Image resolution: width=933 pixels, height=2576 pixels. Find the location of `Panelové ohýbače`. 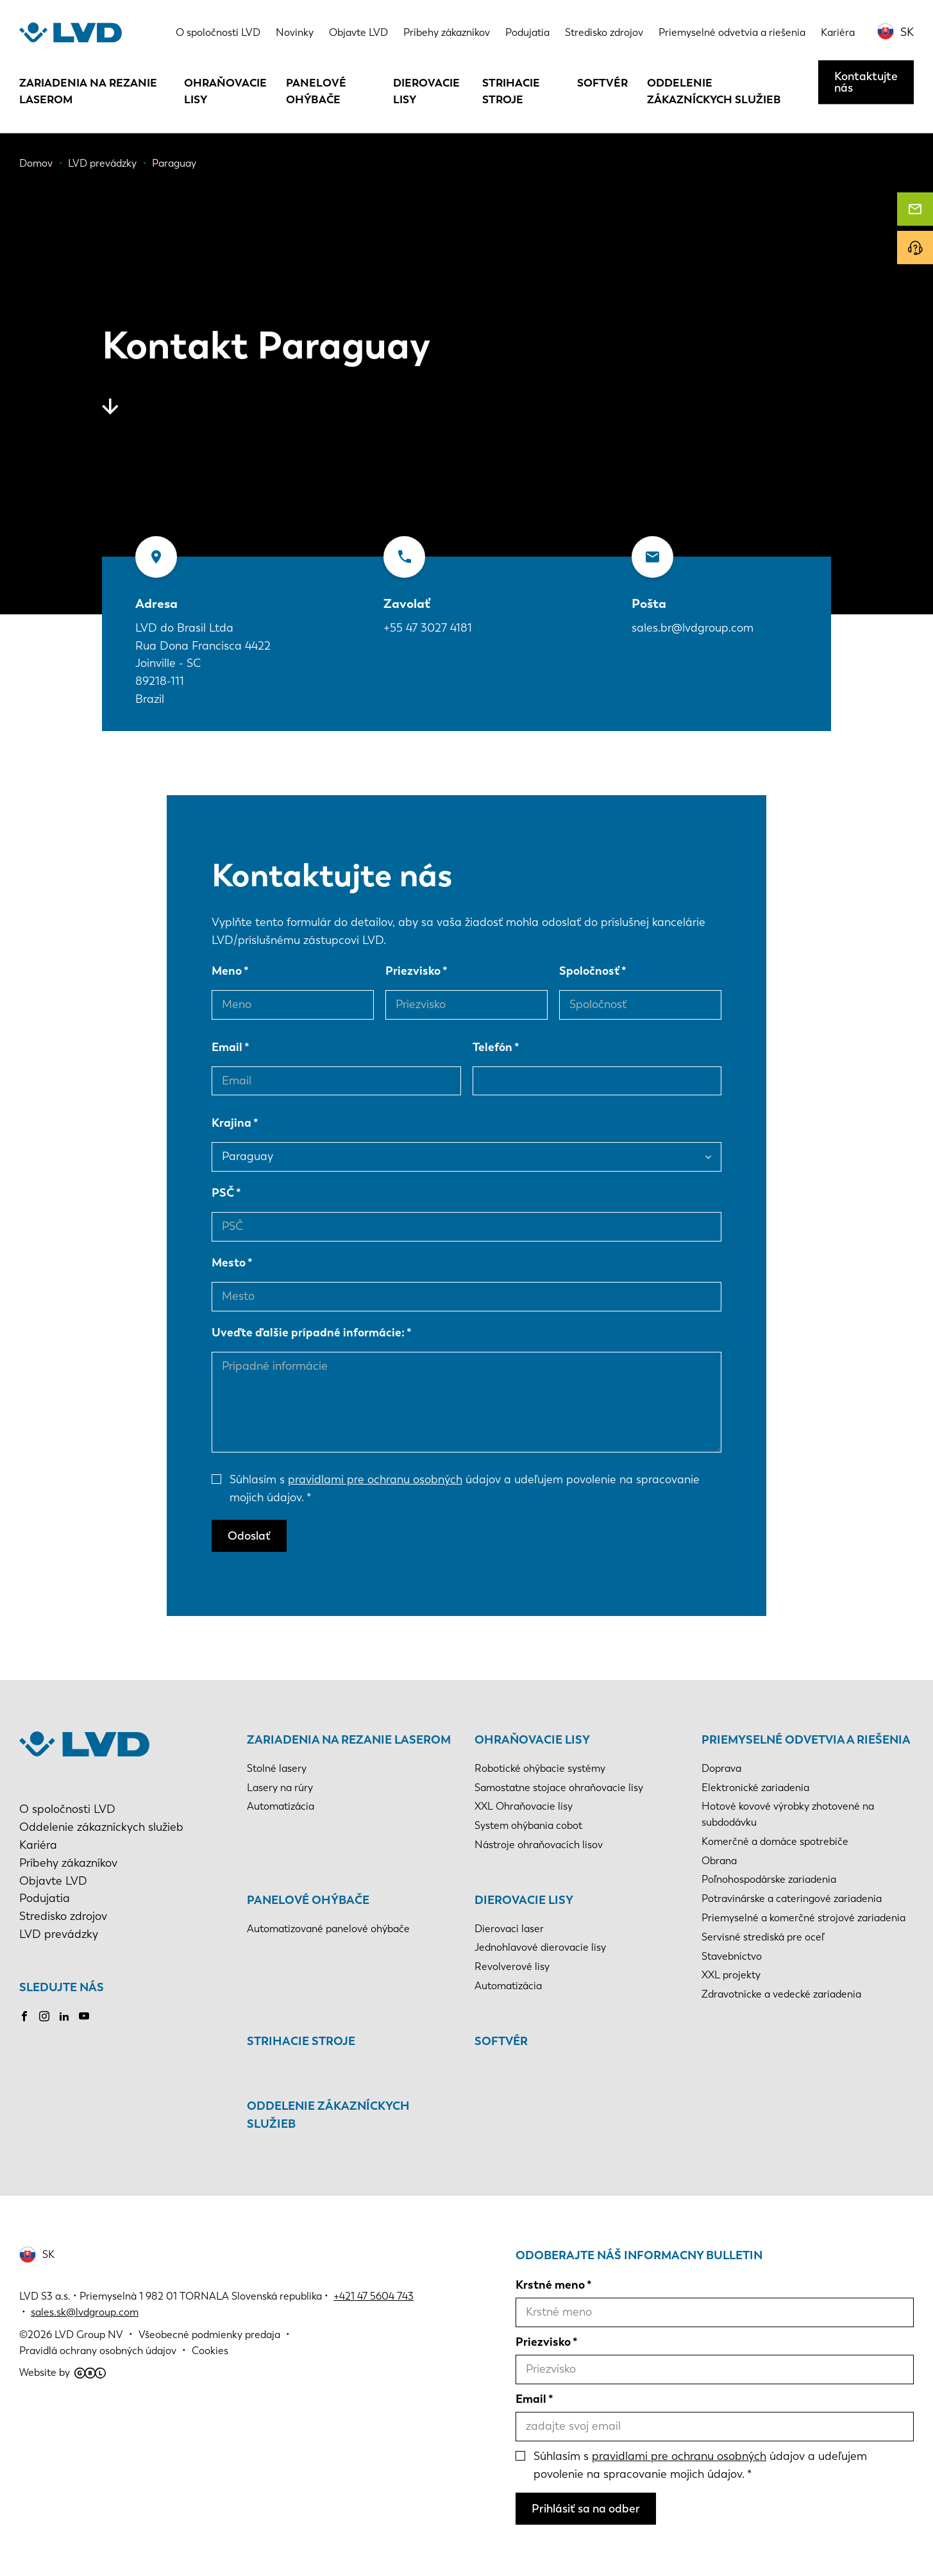

Panelové ohýbače is located at coordinates (316, 91).